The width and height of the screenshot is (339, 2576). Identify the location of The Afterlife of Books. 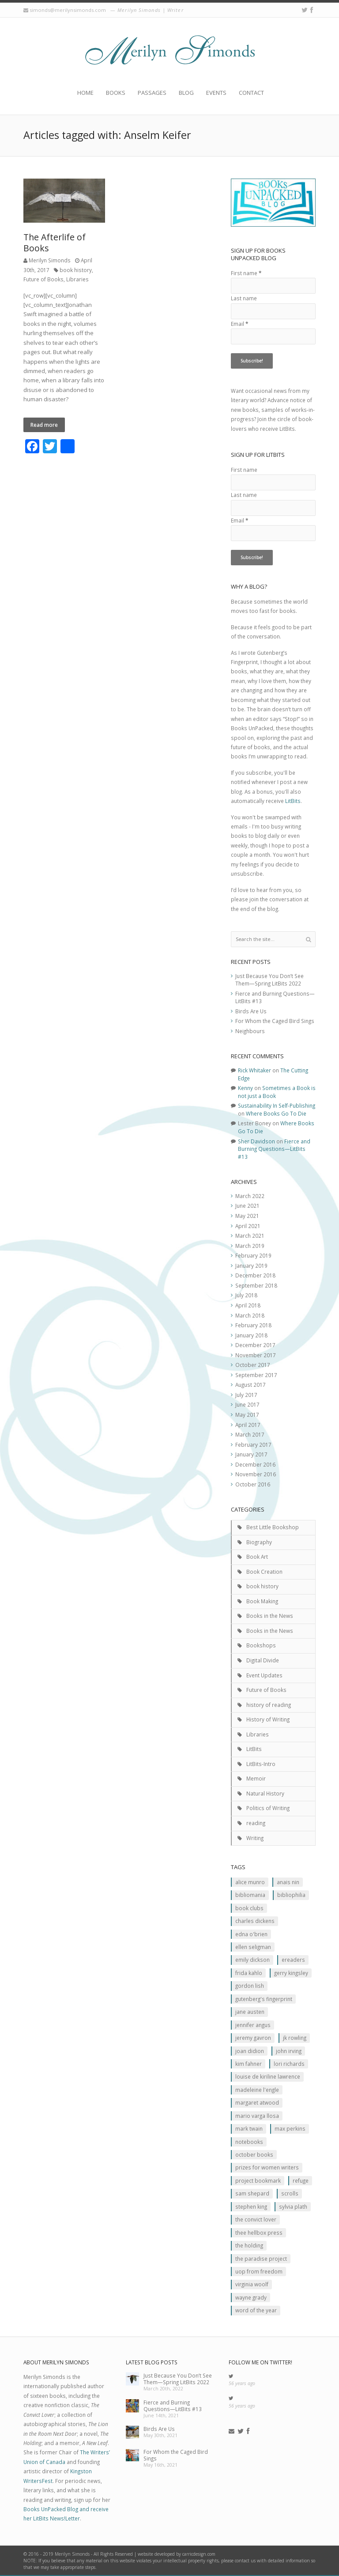
(54, 242).